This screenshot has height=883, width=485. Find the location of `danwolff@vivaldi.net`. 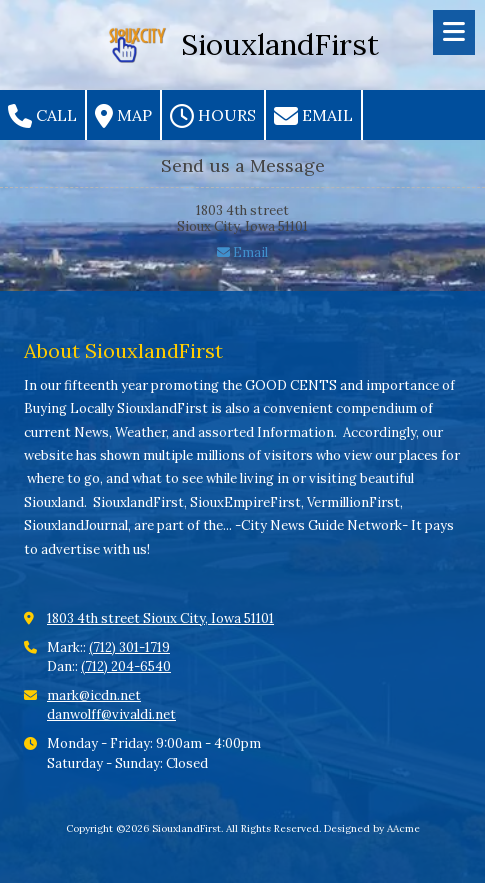

danwolff@vivaldi.net is located at coordinates (111, 714).